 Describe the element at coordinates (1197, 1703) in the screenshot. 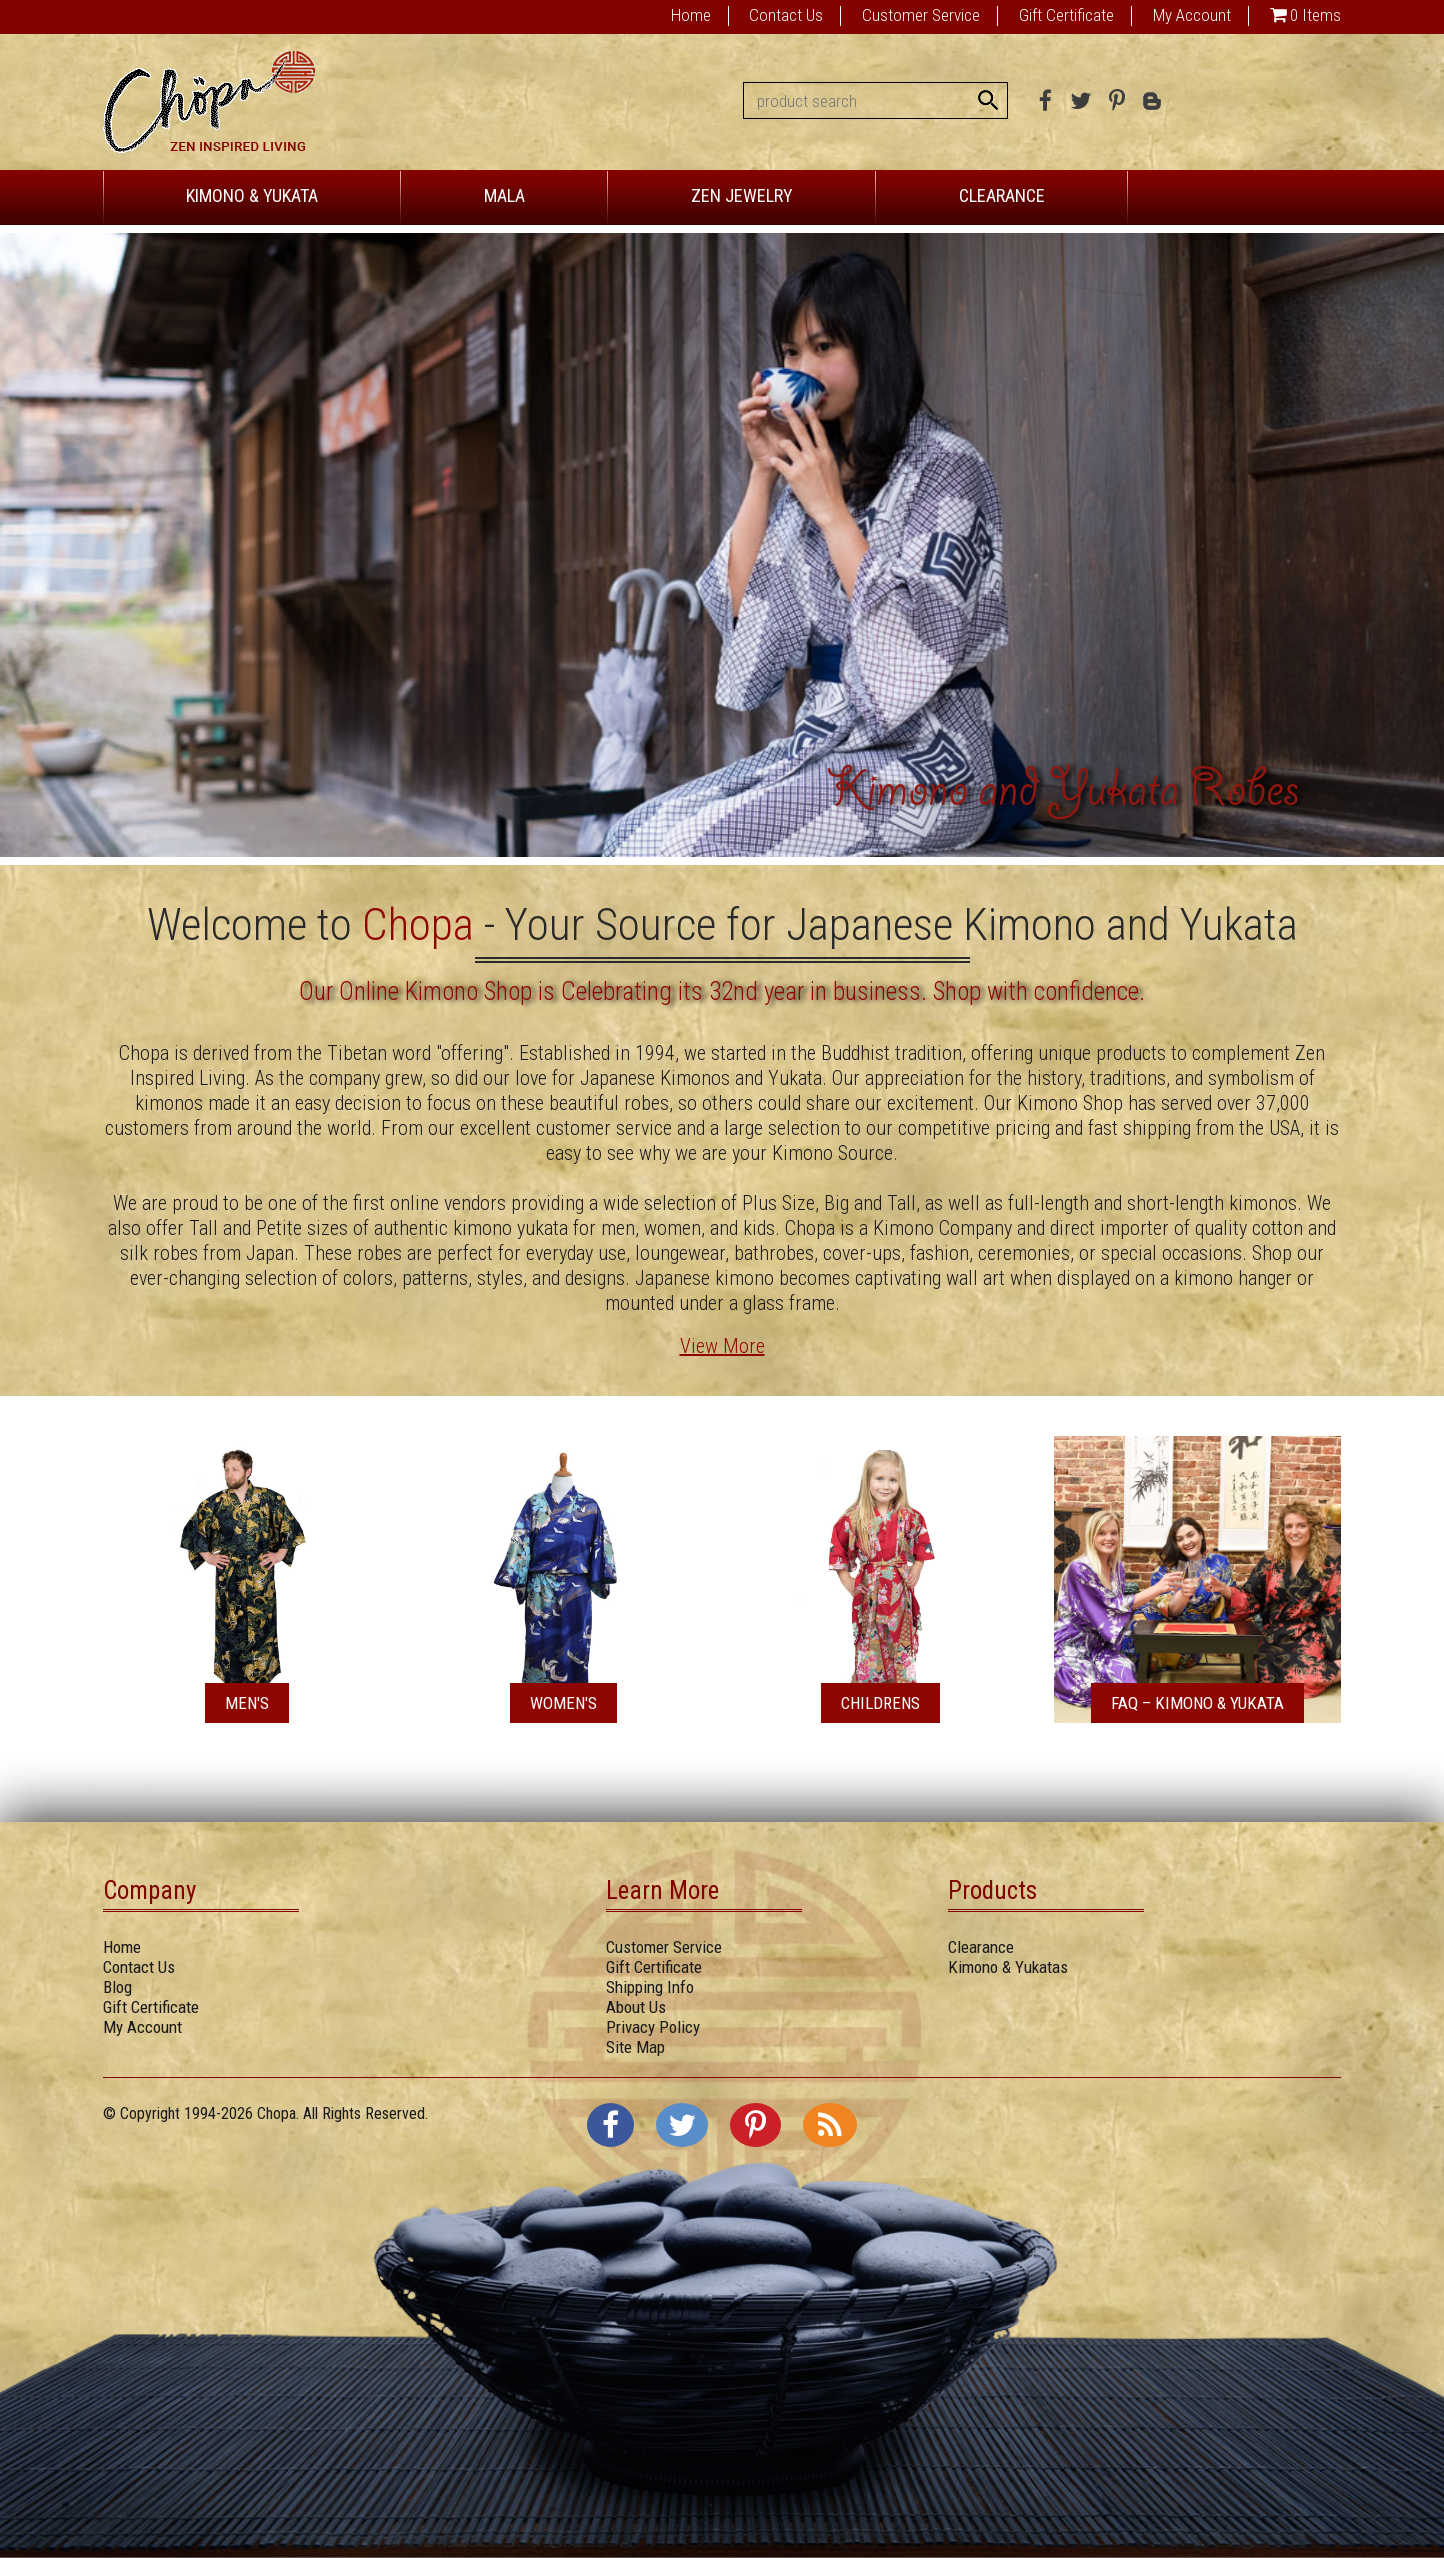

I see `FAQ – Kimono & Yukata` at that location.